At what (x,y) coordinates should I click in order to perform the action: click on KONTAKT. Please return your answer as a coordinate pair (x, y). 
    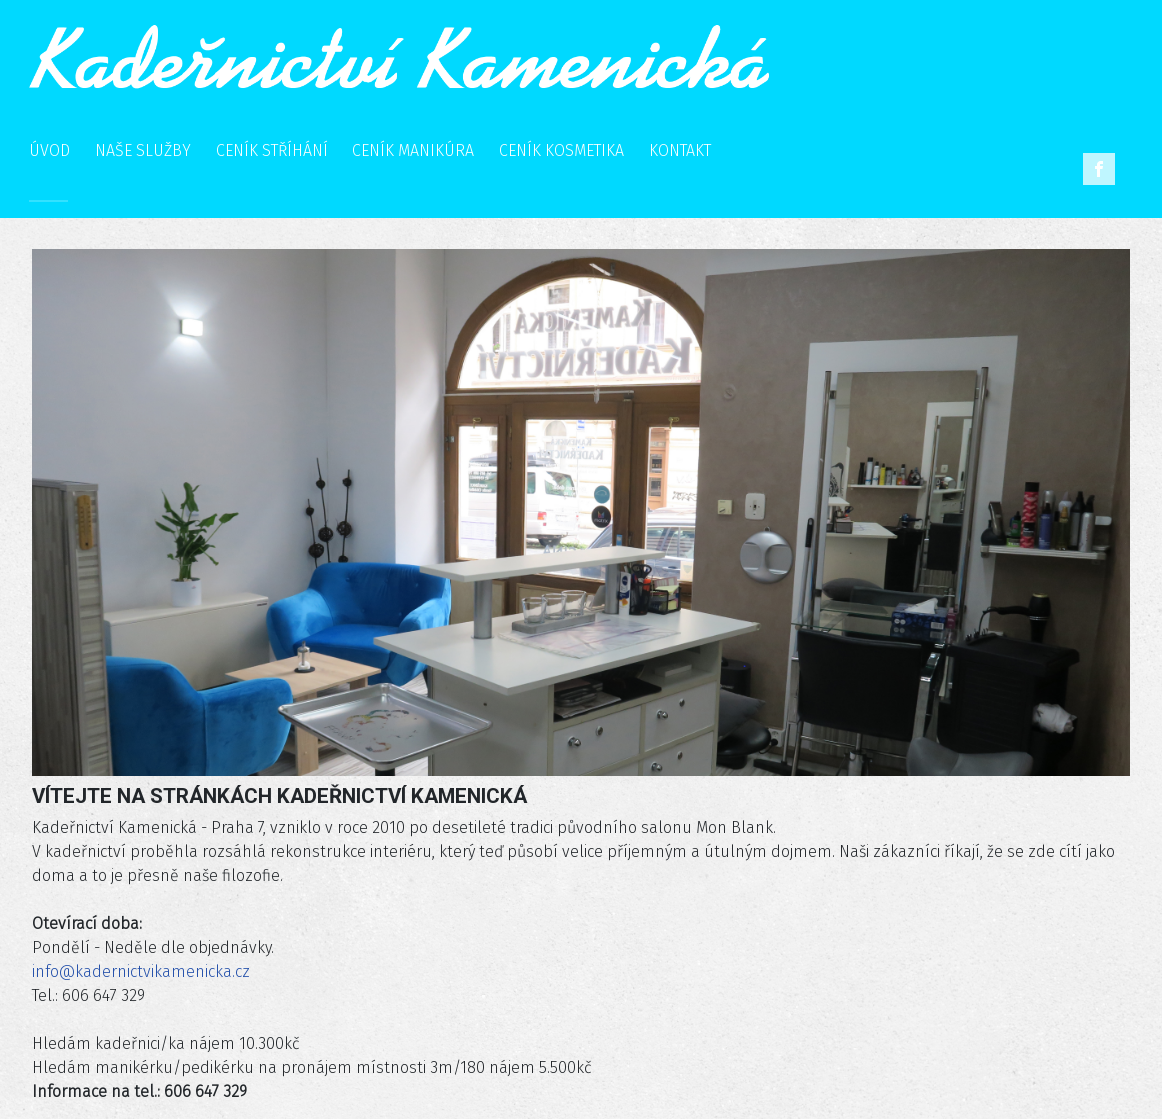
    Looking at the image, I should click on (680, 150).